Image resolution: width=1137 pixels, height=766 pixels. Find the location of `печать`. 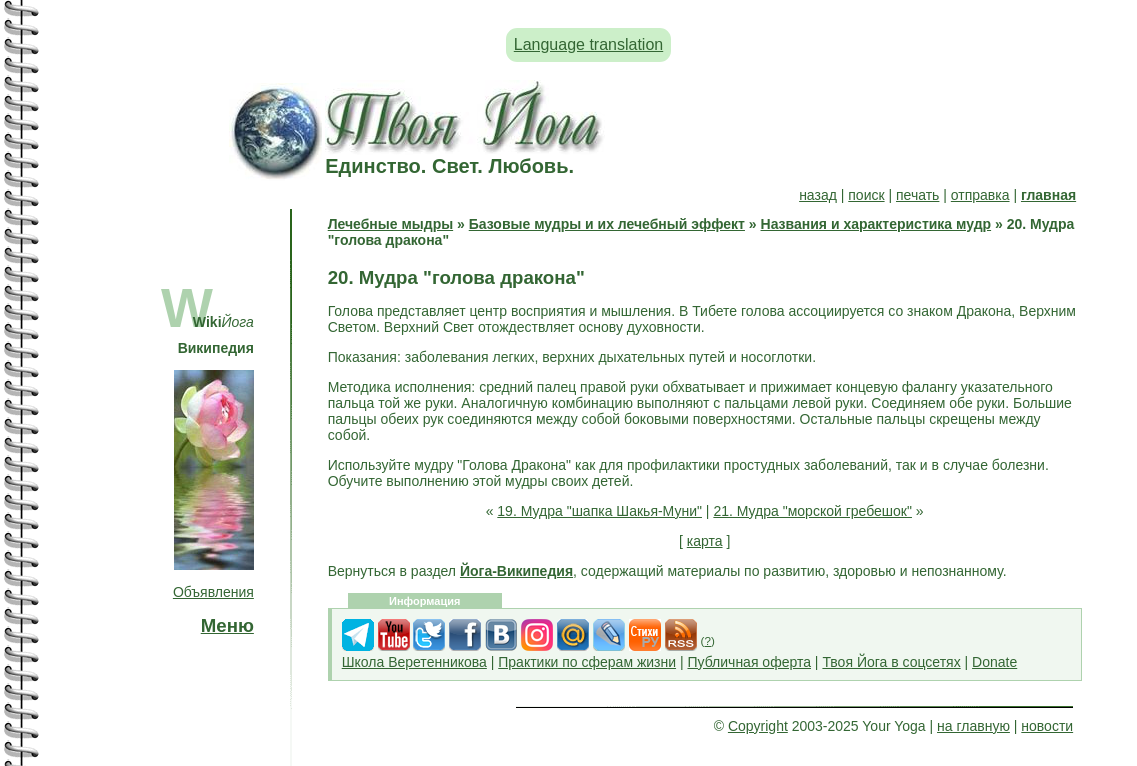

печать is located at coordinates (917, 195).